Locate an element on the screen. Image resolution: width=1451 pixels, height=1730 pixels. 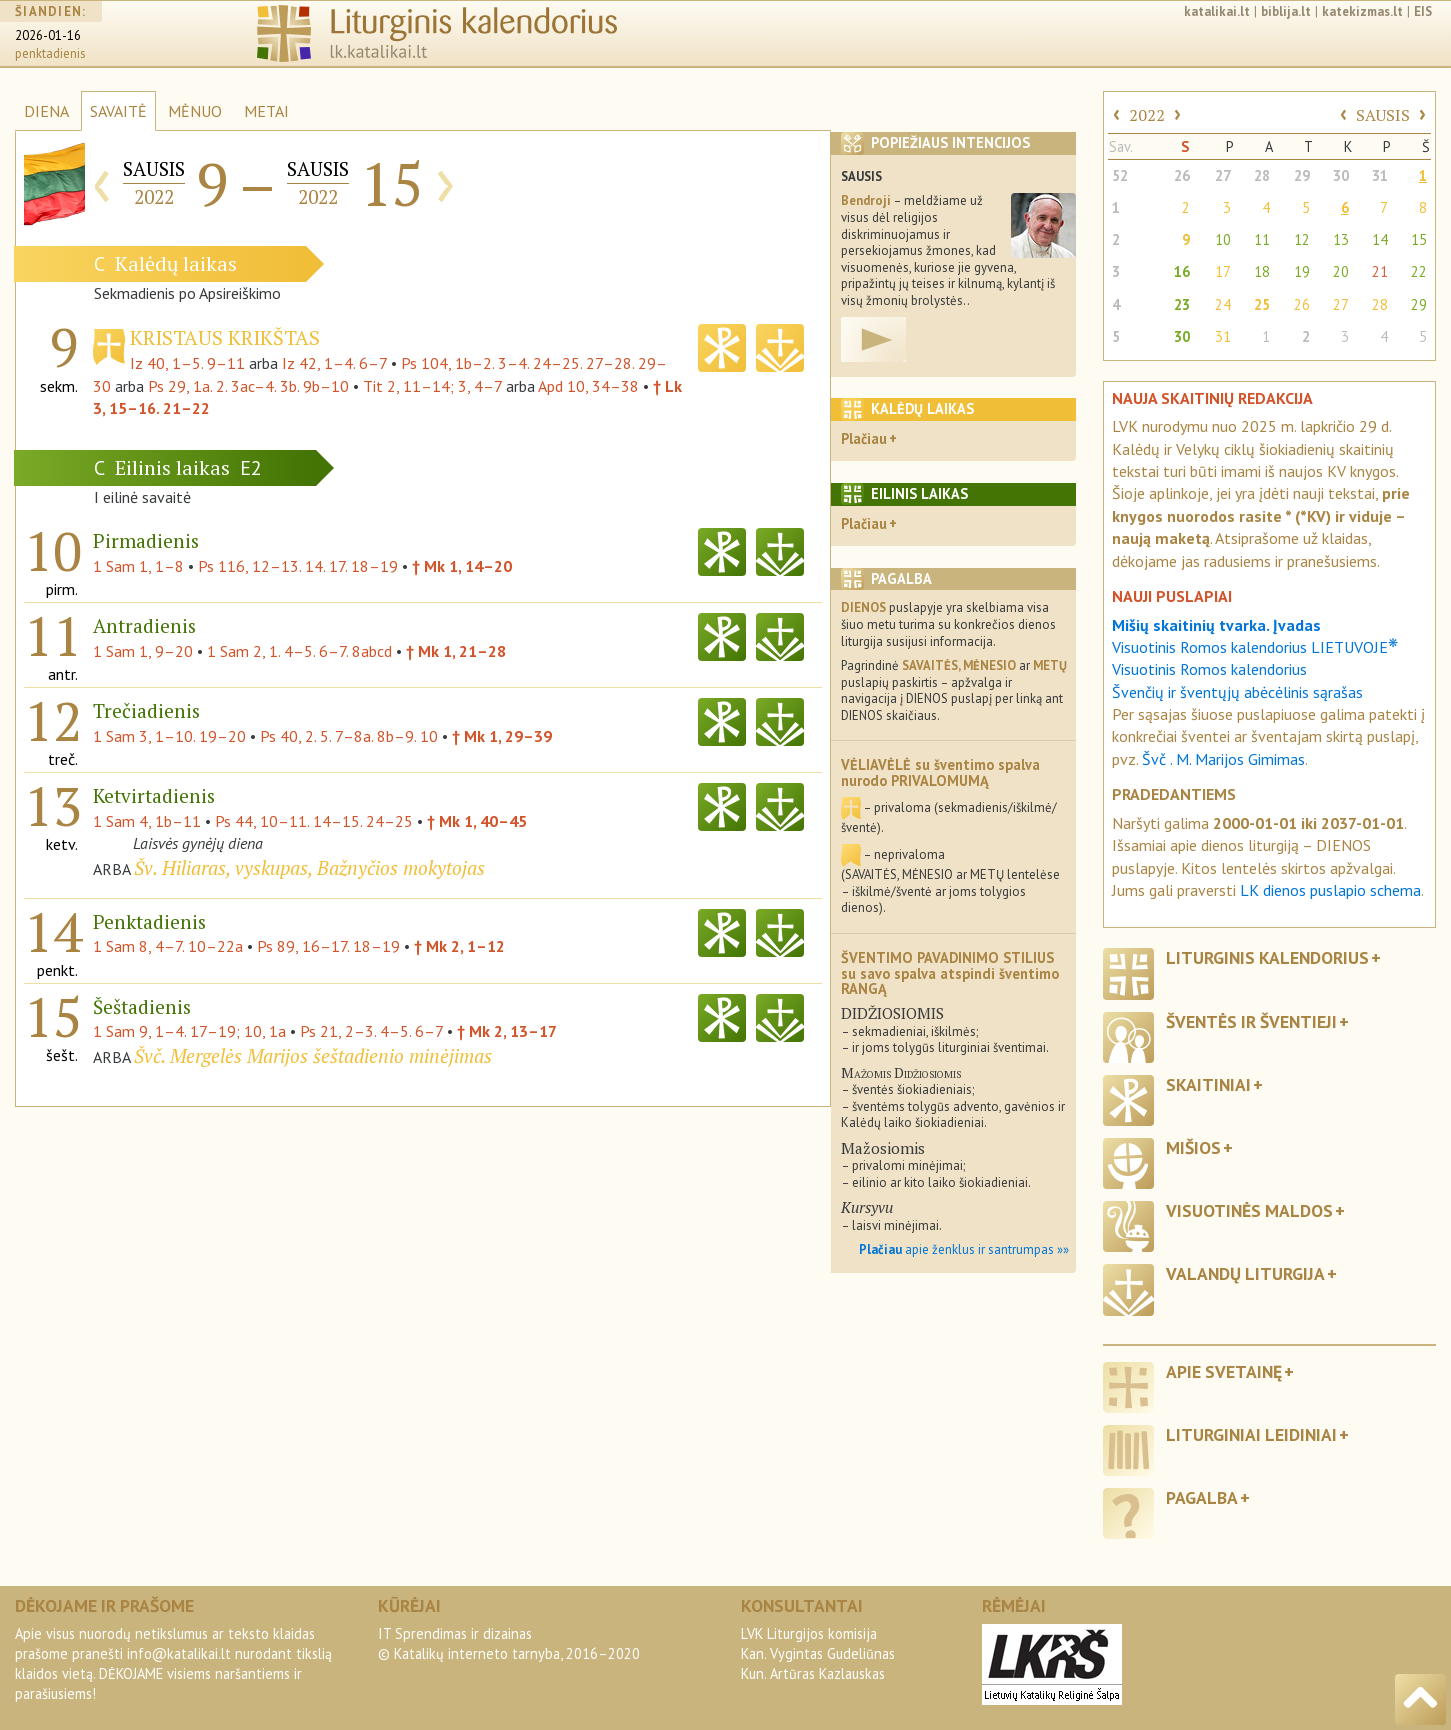
18 is located at coordinates (1262, 271).